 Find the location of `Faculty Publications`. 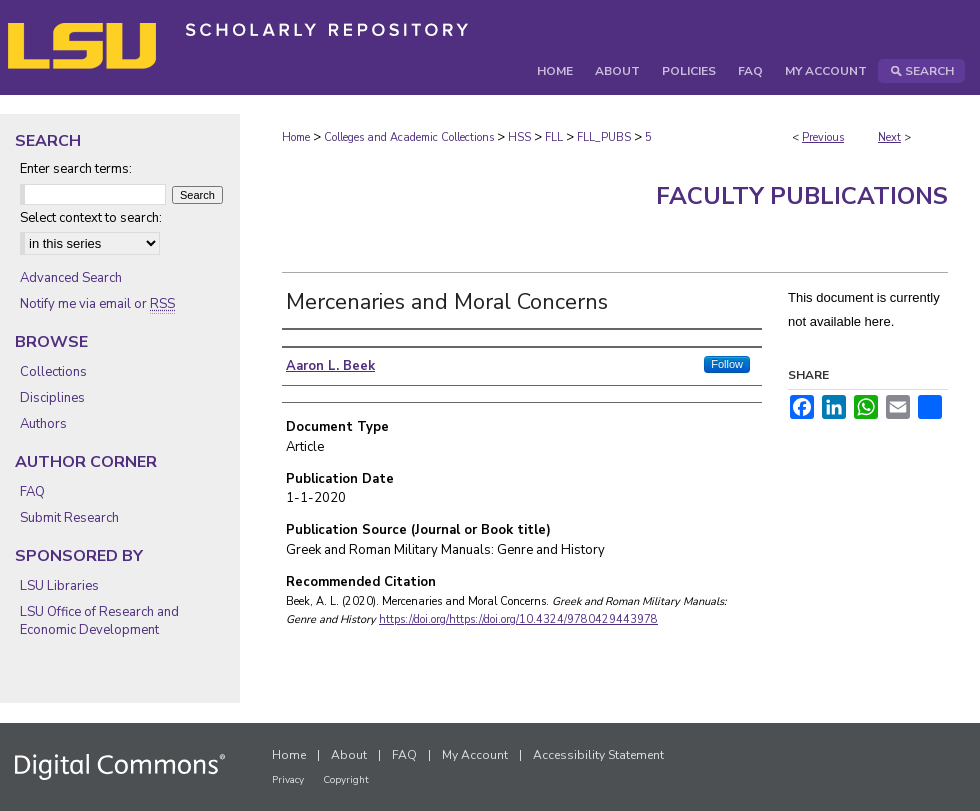

Faculty Publications is located at coordinates (802, 196).